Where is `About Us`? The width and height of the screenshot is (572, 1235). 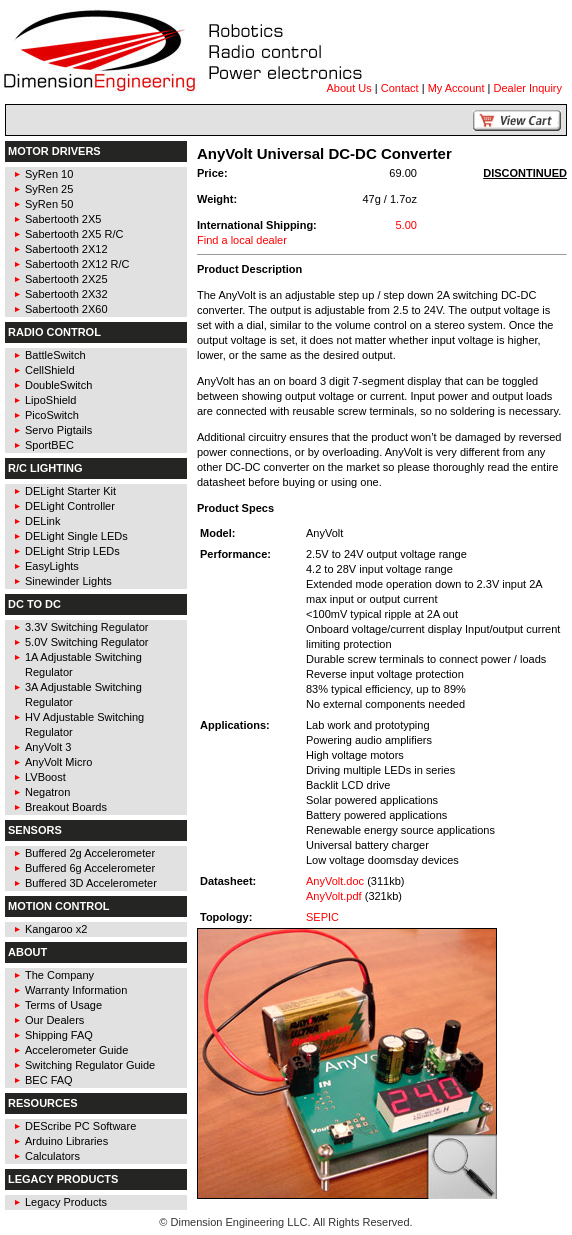
About Us is located at coordinates (349, 88).